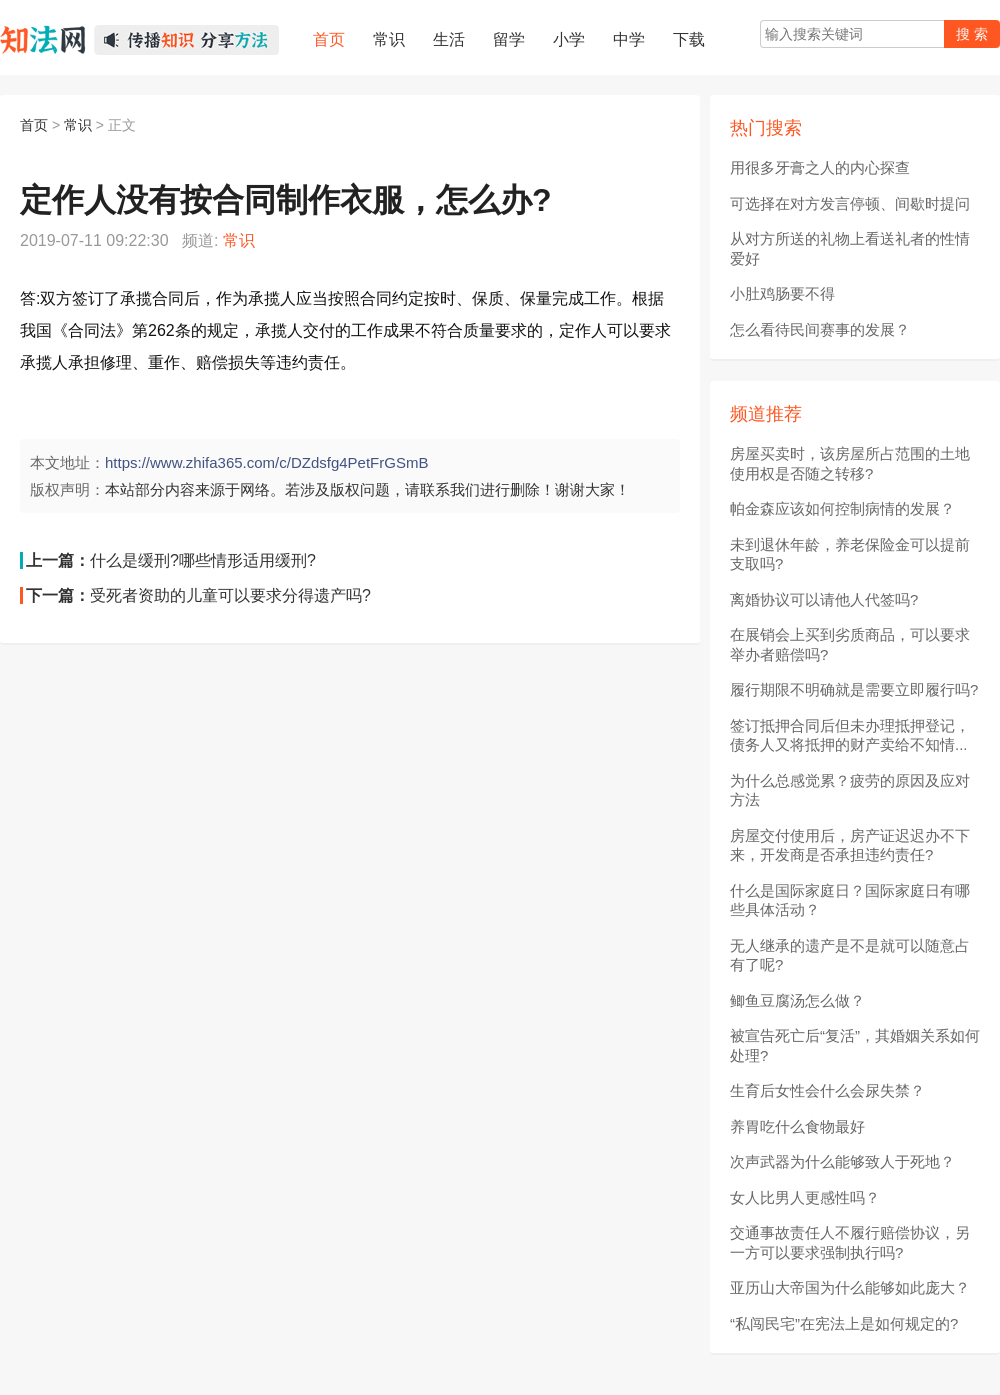 The height and width of the screenshot is (1395, 1000). I want to click on 亚历山大帝国为什么能够如此庞大？, so click(850, 1287).